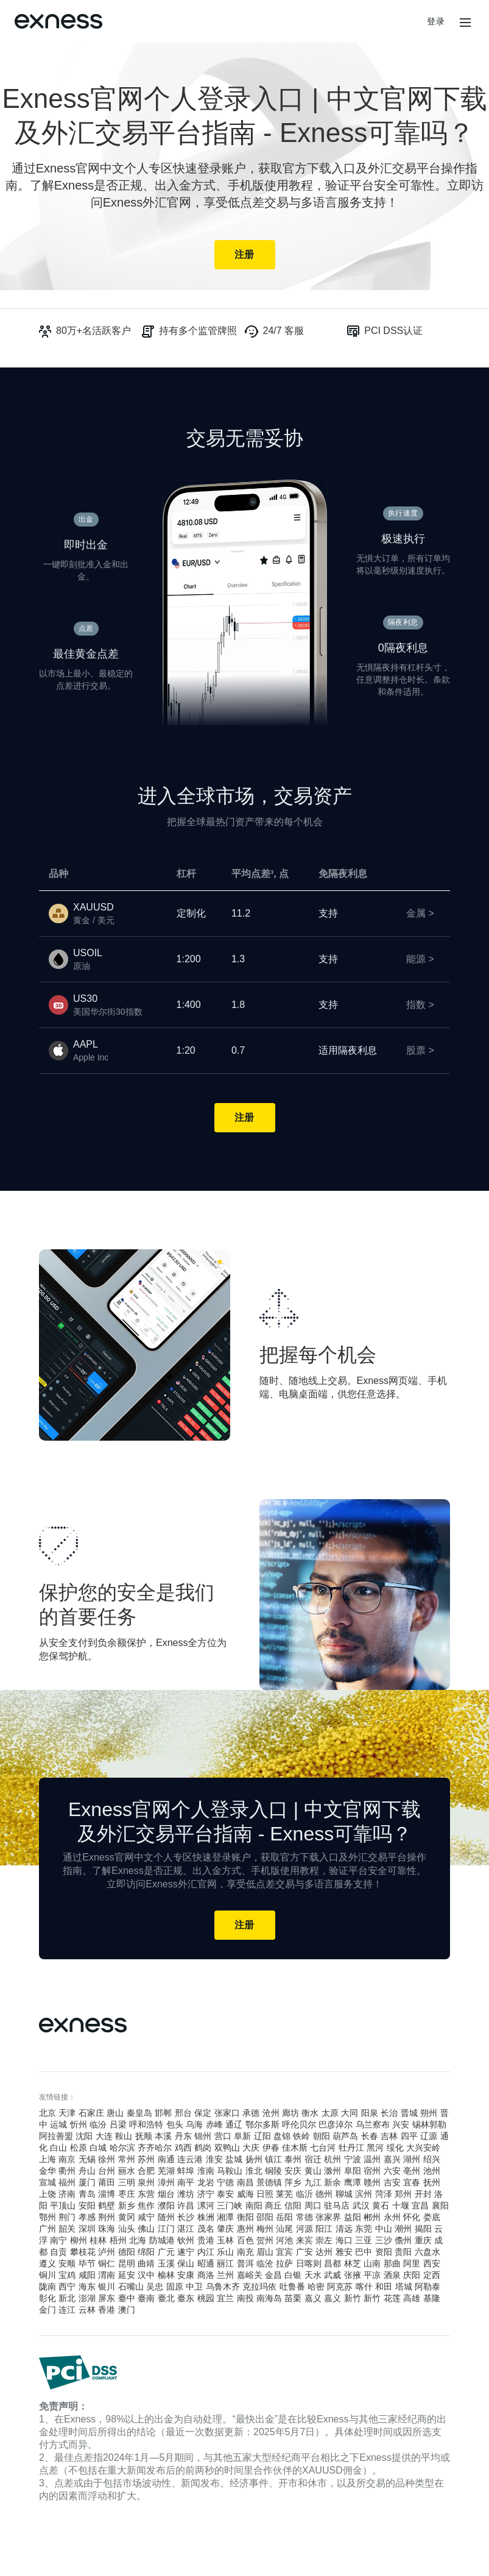  I want to click on 娄底, so click(431, 2217).